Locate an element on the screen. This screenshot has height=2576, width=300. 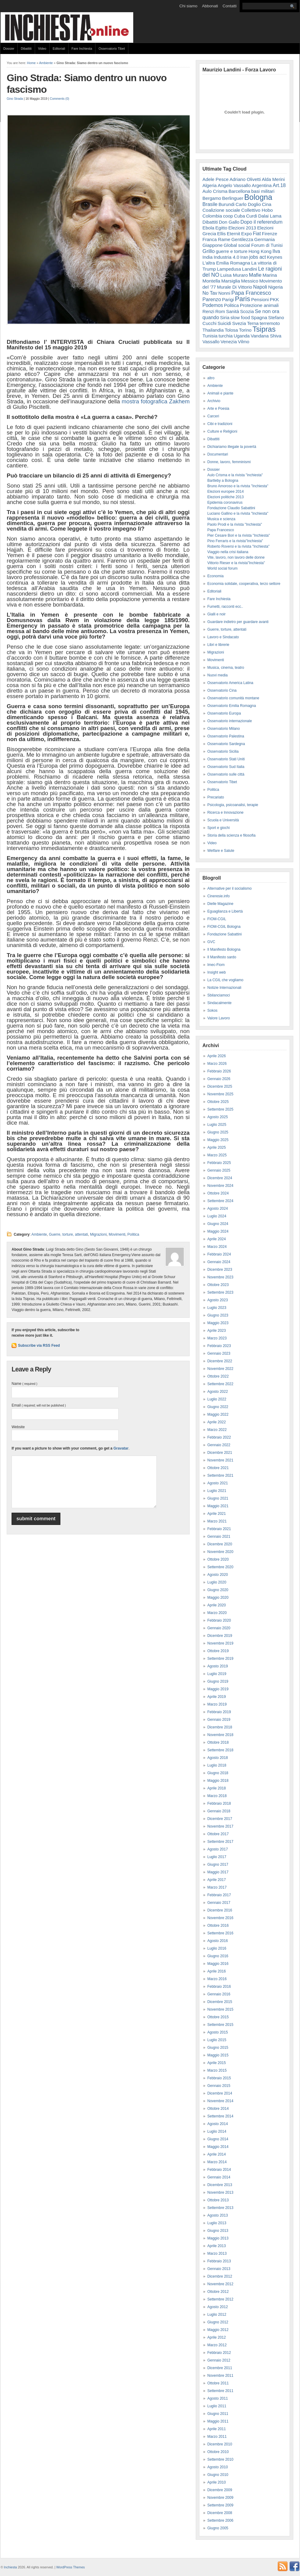
Luglio 2013 is located at coordinates (216, 2223).